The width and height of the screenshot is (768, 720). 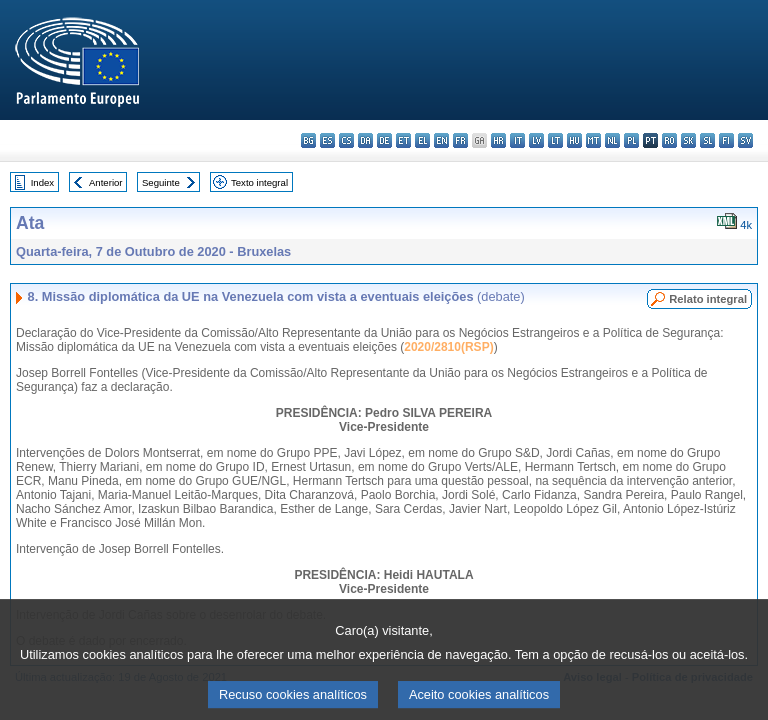 What do you see at coordinates (612, 140) in the screenshot?
I see `nl - Nederlands` at bounding box center [612, 140].